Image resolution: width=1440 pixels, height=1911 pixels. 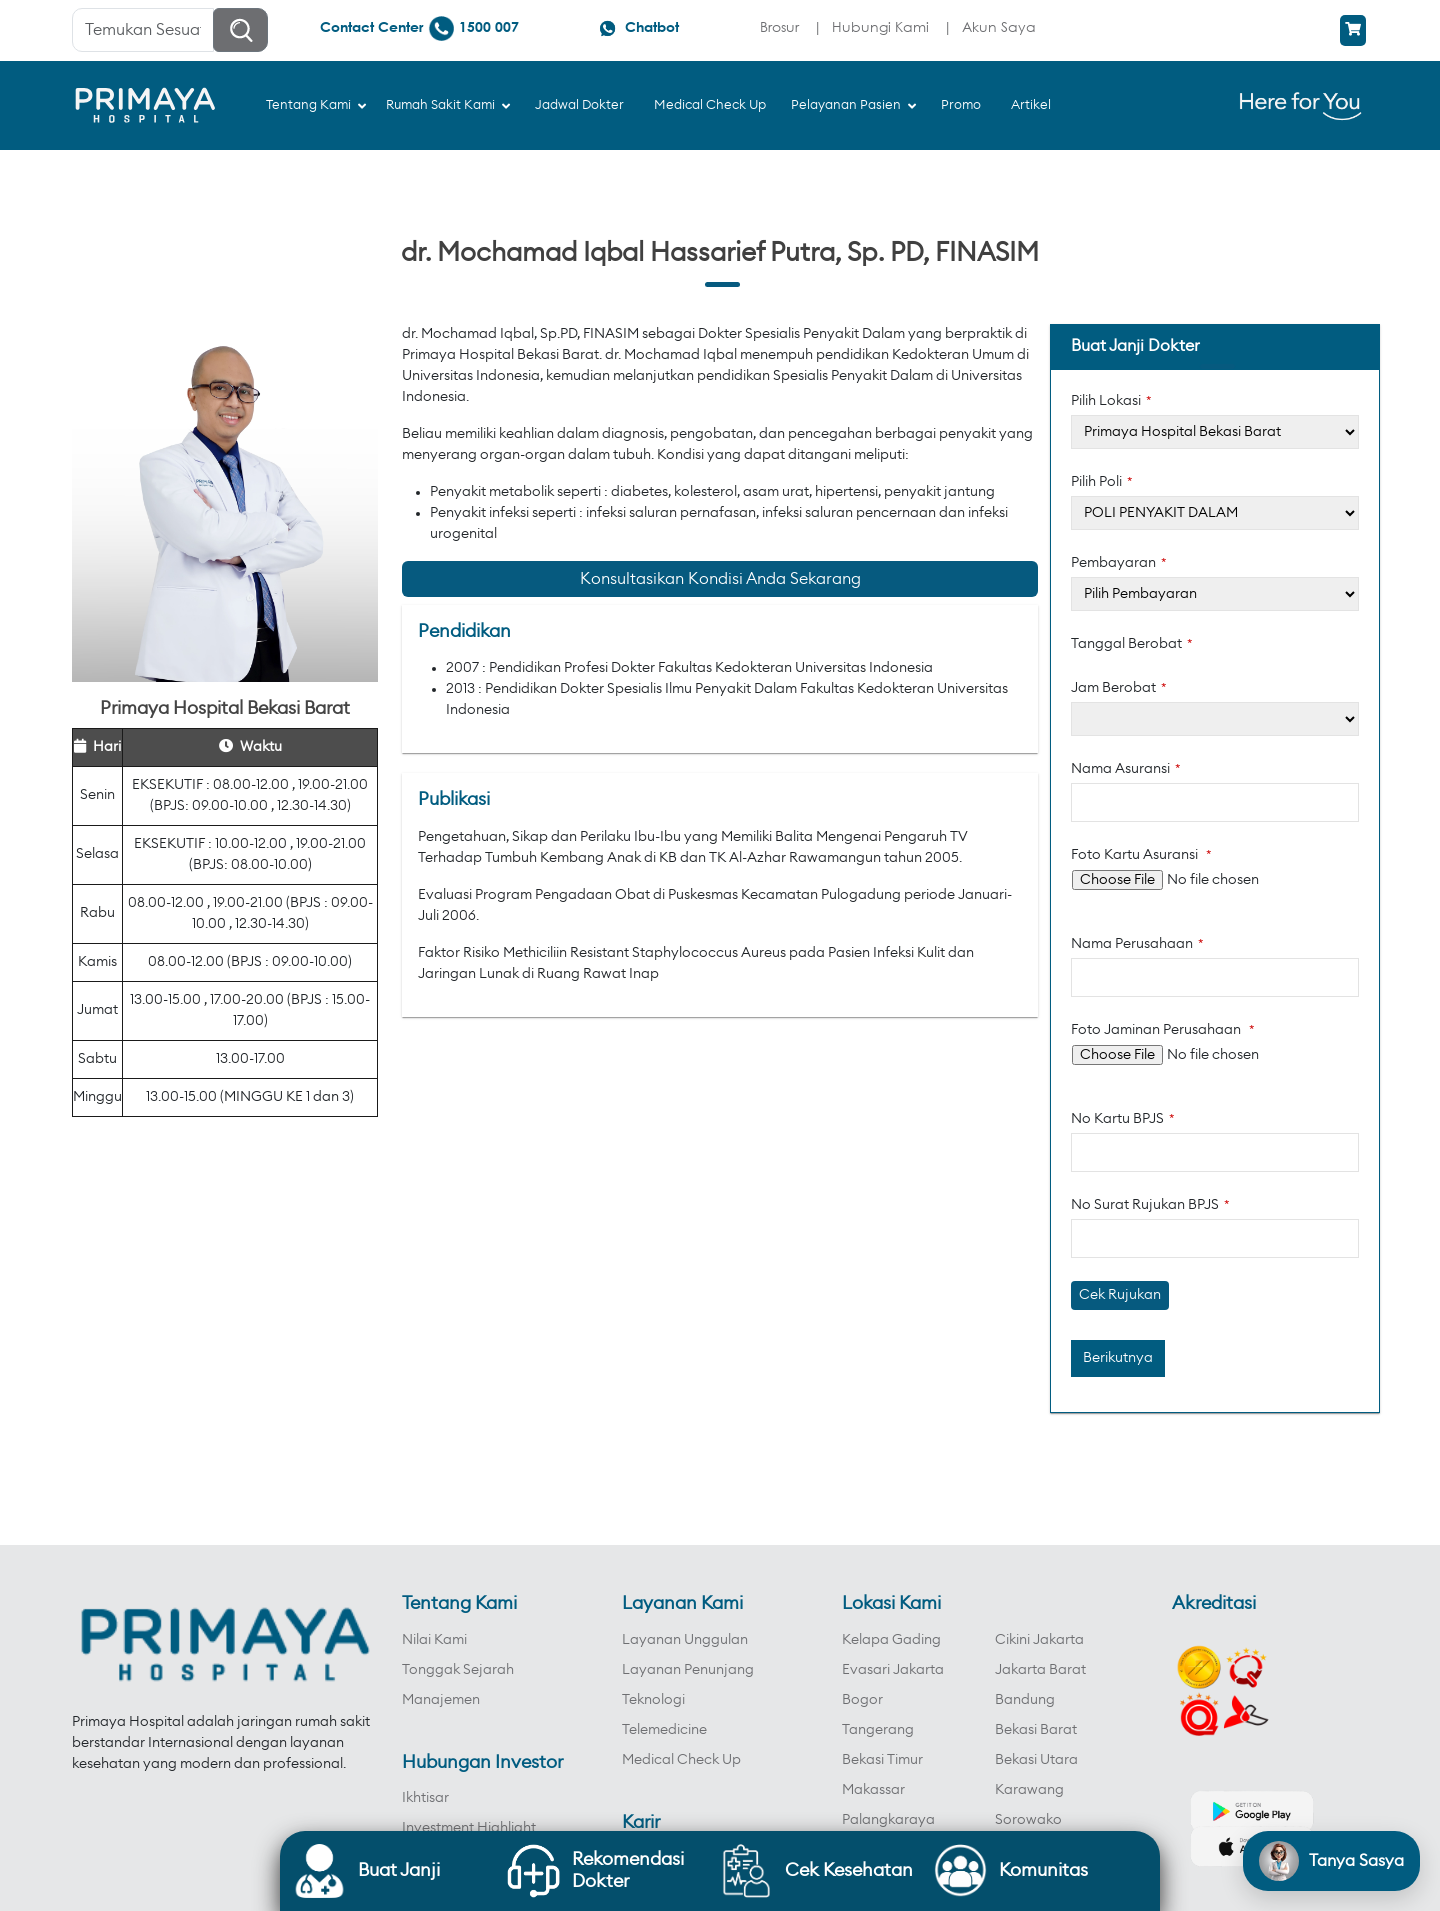 What do you see at coordinates (1029, 1790) in the screenshot?
I see `Karawang` at bounding box center [1029, 1790].